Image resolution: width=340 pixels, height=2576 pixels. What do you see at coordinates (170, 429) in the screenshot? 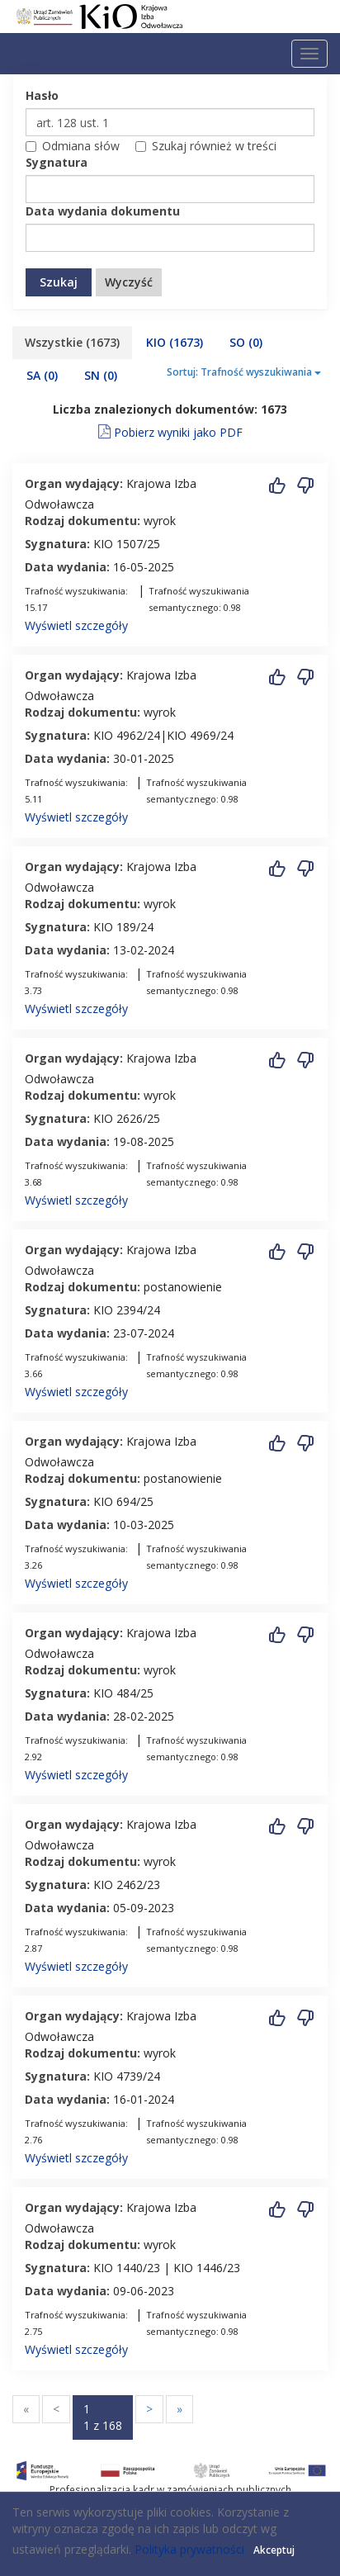
I see `Pobierz wyniki jako PDF` at bounding box center [170, 429].